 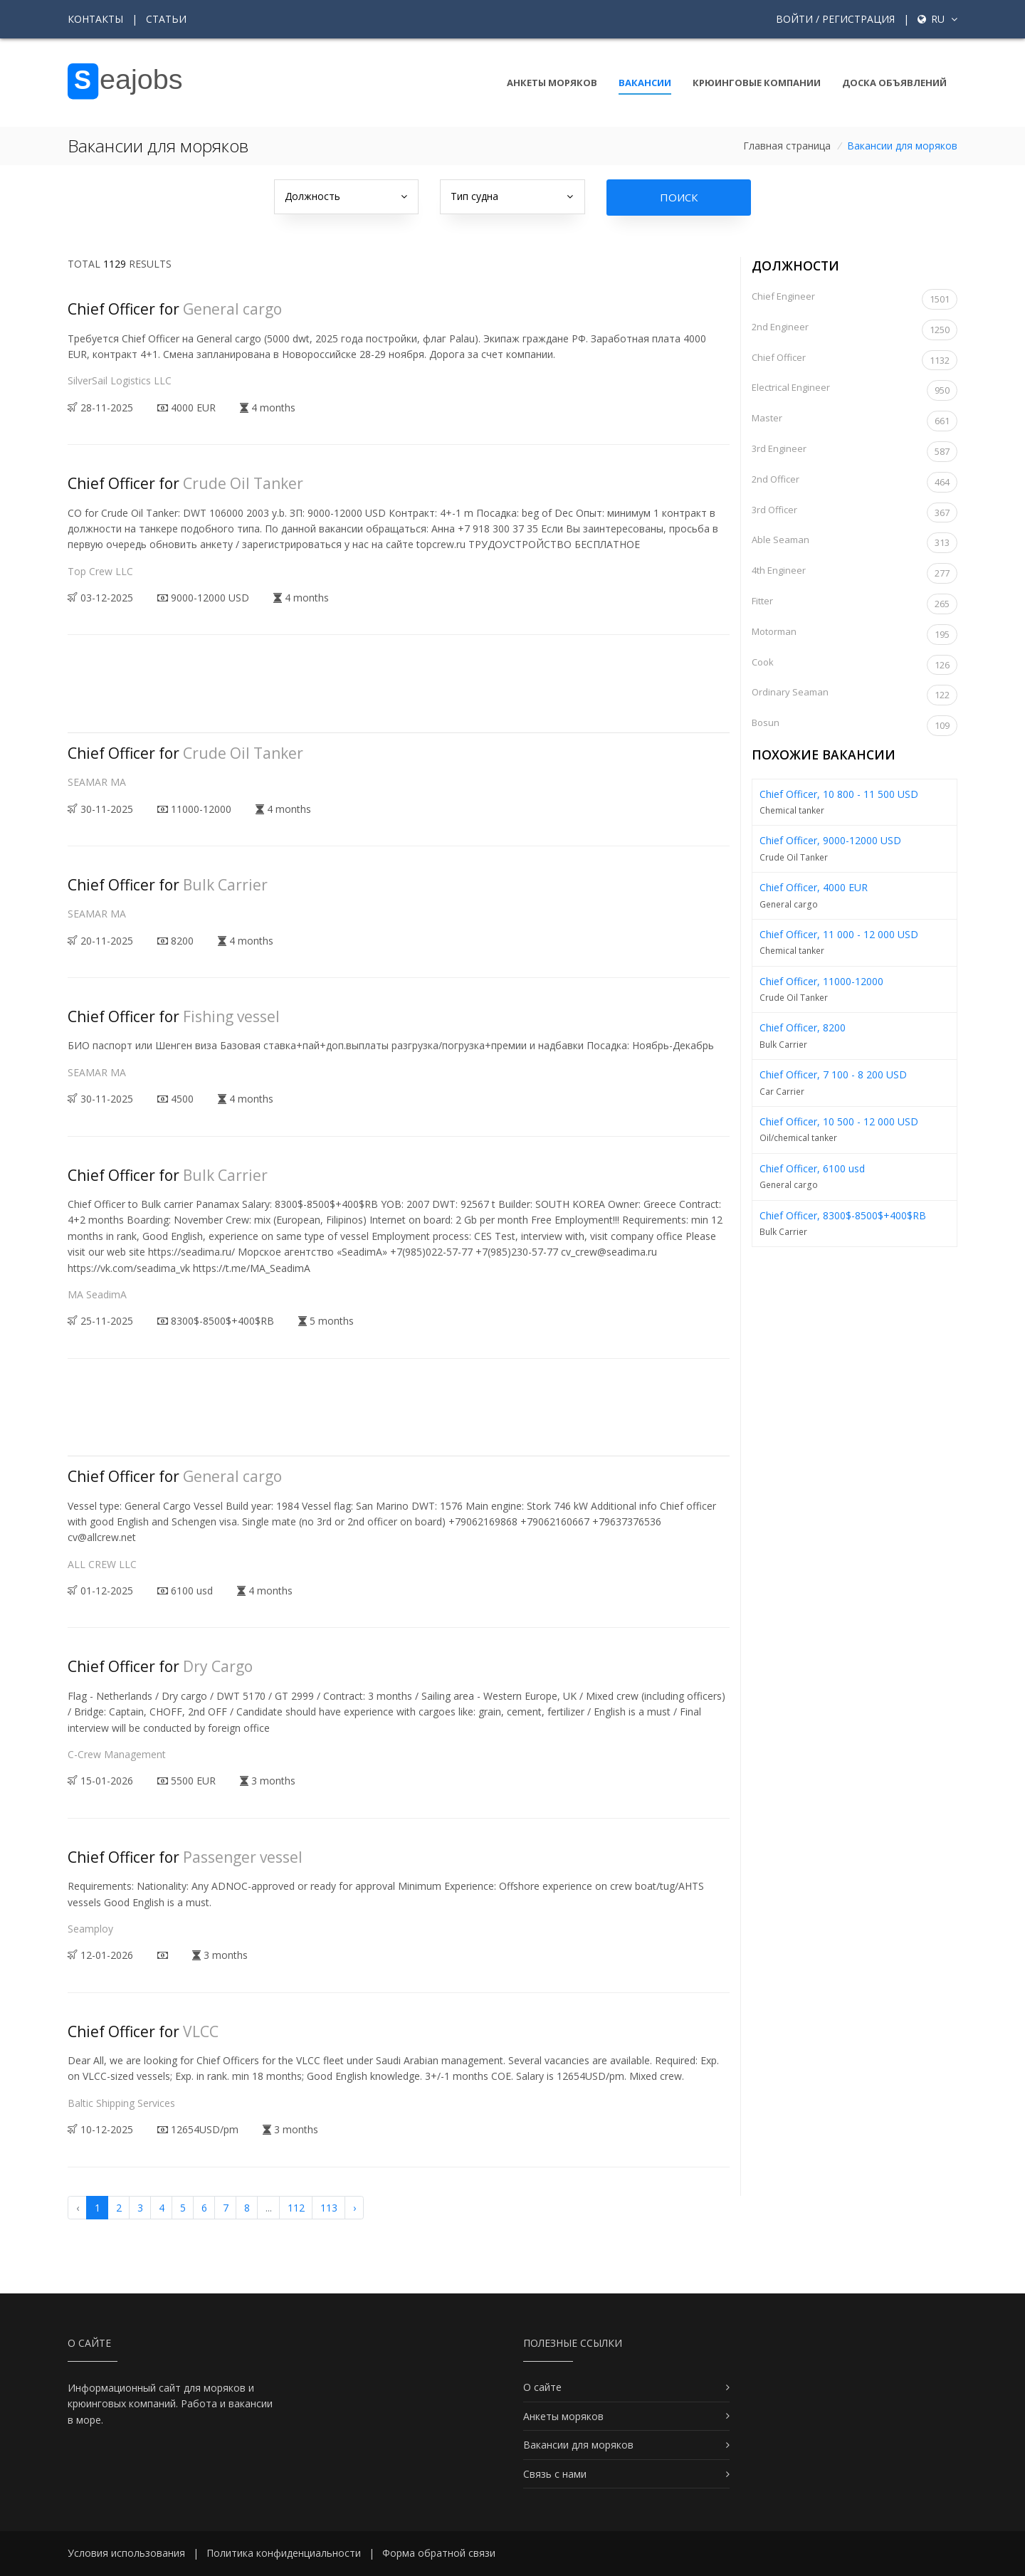 I want to click on Chief Officer, 11 000 - 12 000 USD, so click(x=838, y=934).